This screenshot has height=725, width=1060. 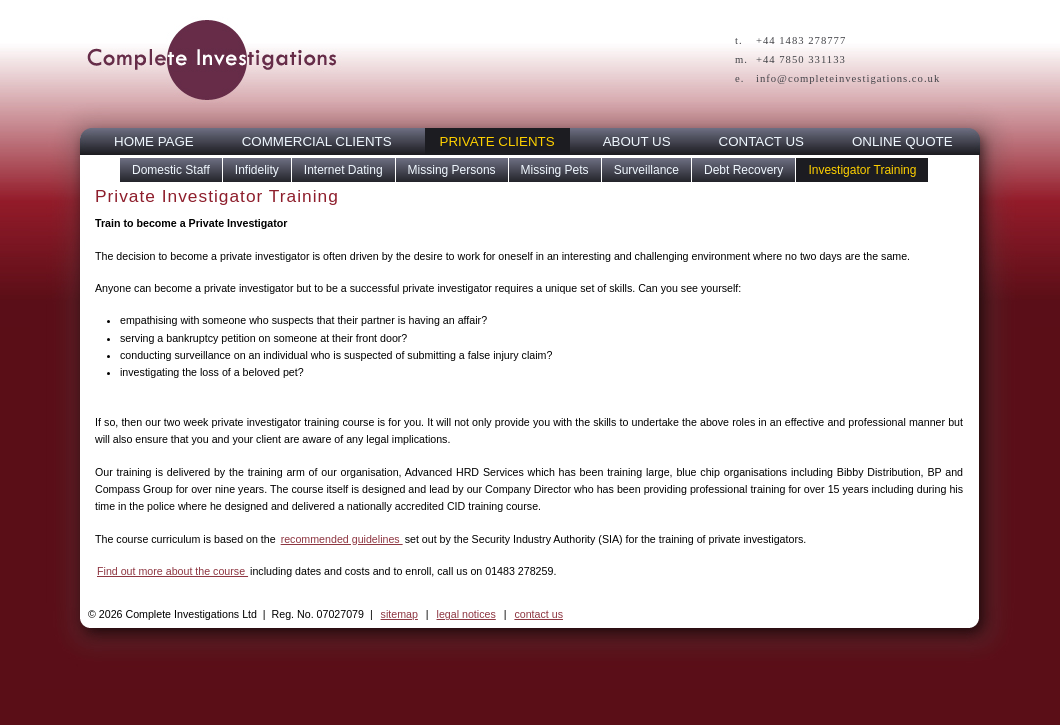 I want to click on Debt Recovery, so click(x=743, y=170).